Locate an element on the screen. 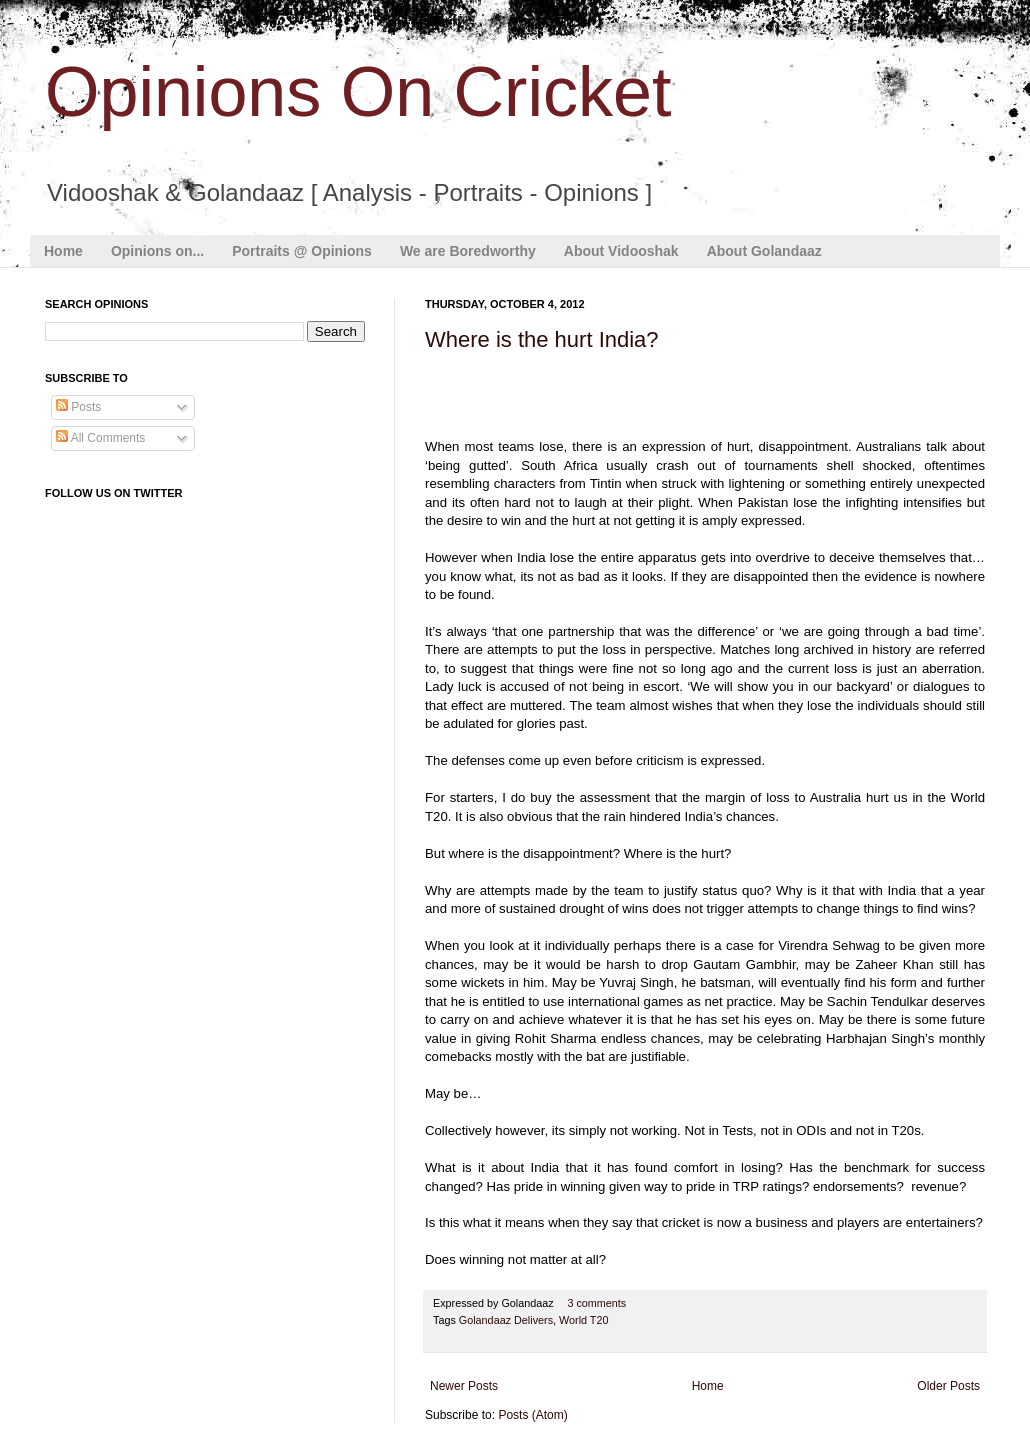  All Comments is located at coordinates (100, 438).